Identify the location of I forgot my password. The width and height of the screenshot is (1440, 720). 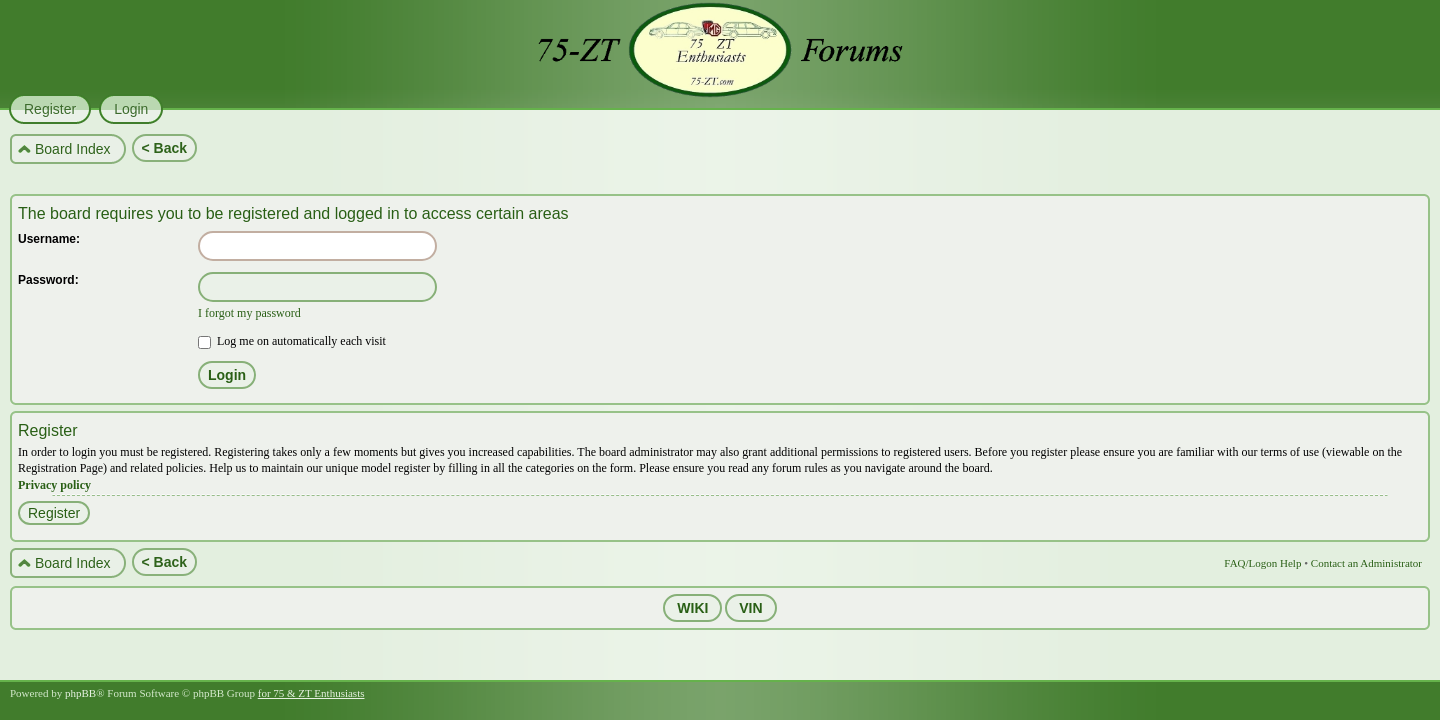
(249, 313).